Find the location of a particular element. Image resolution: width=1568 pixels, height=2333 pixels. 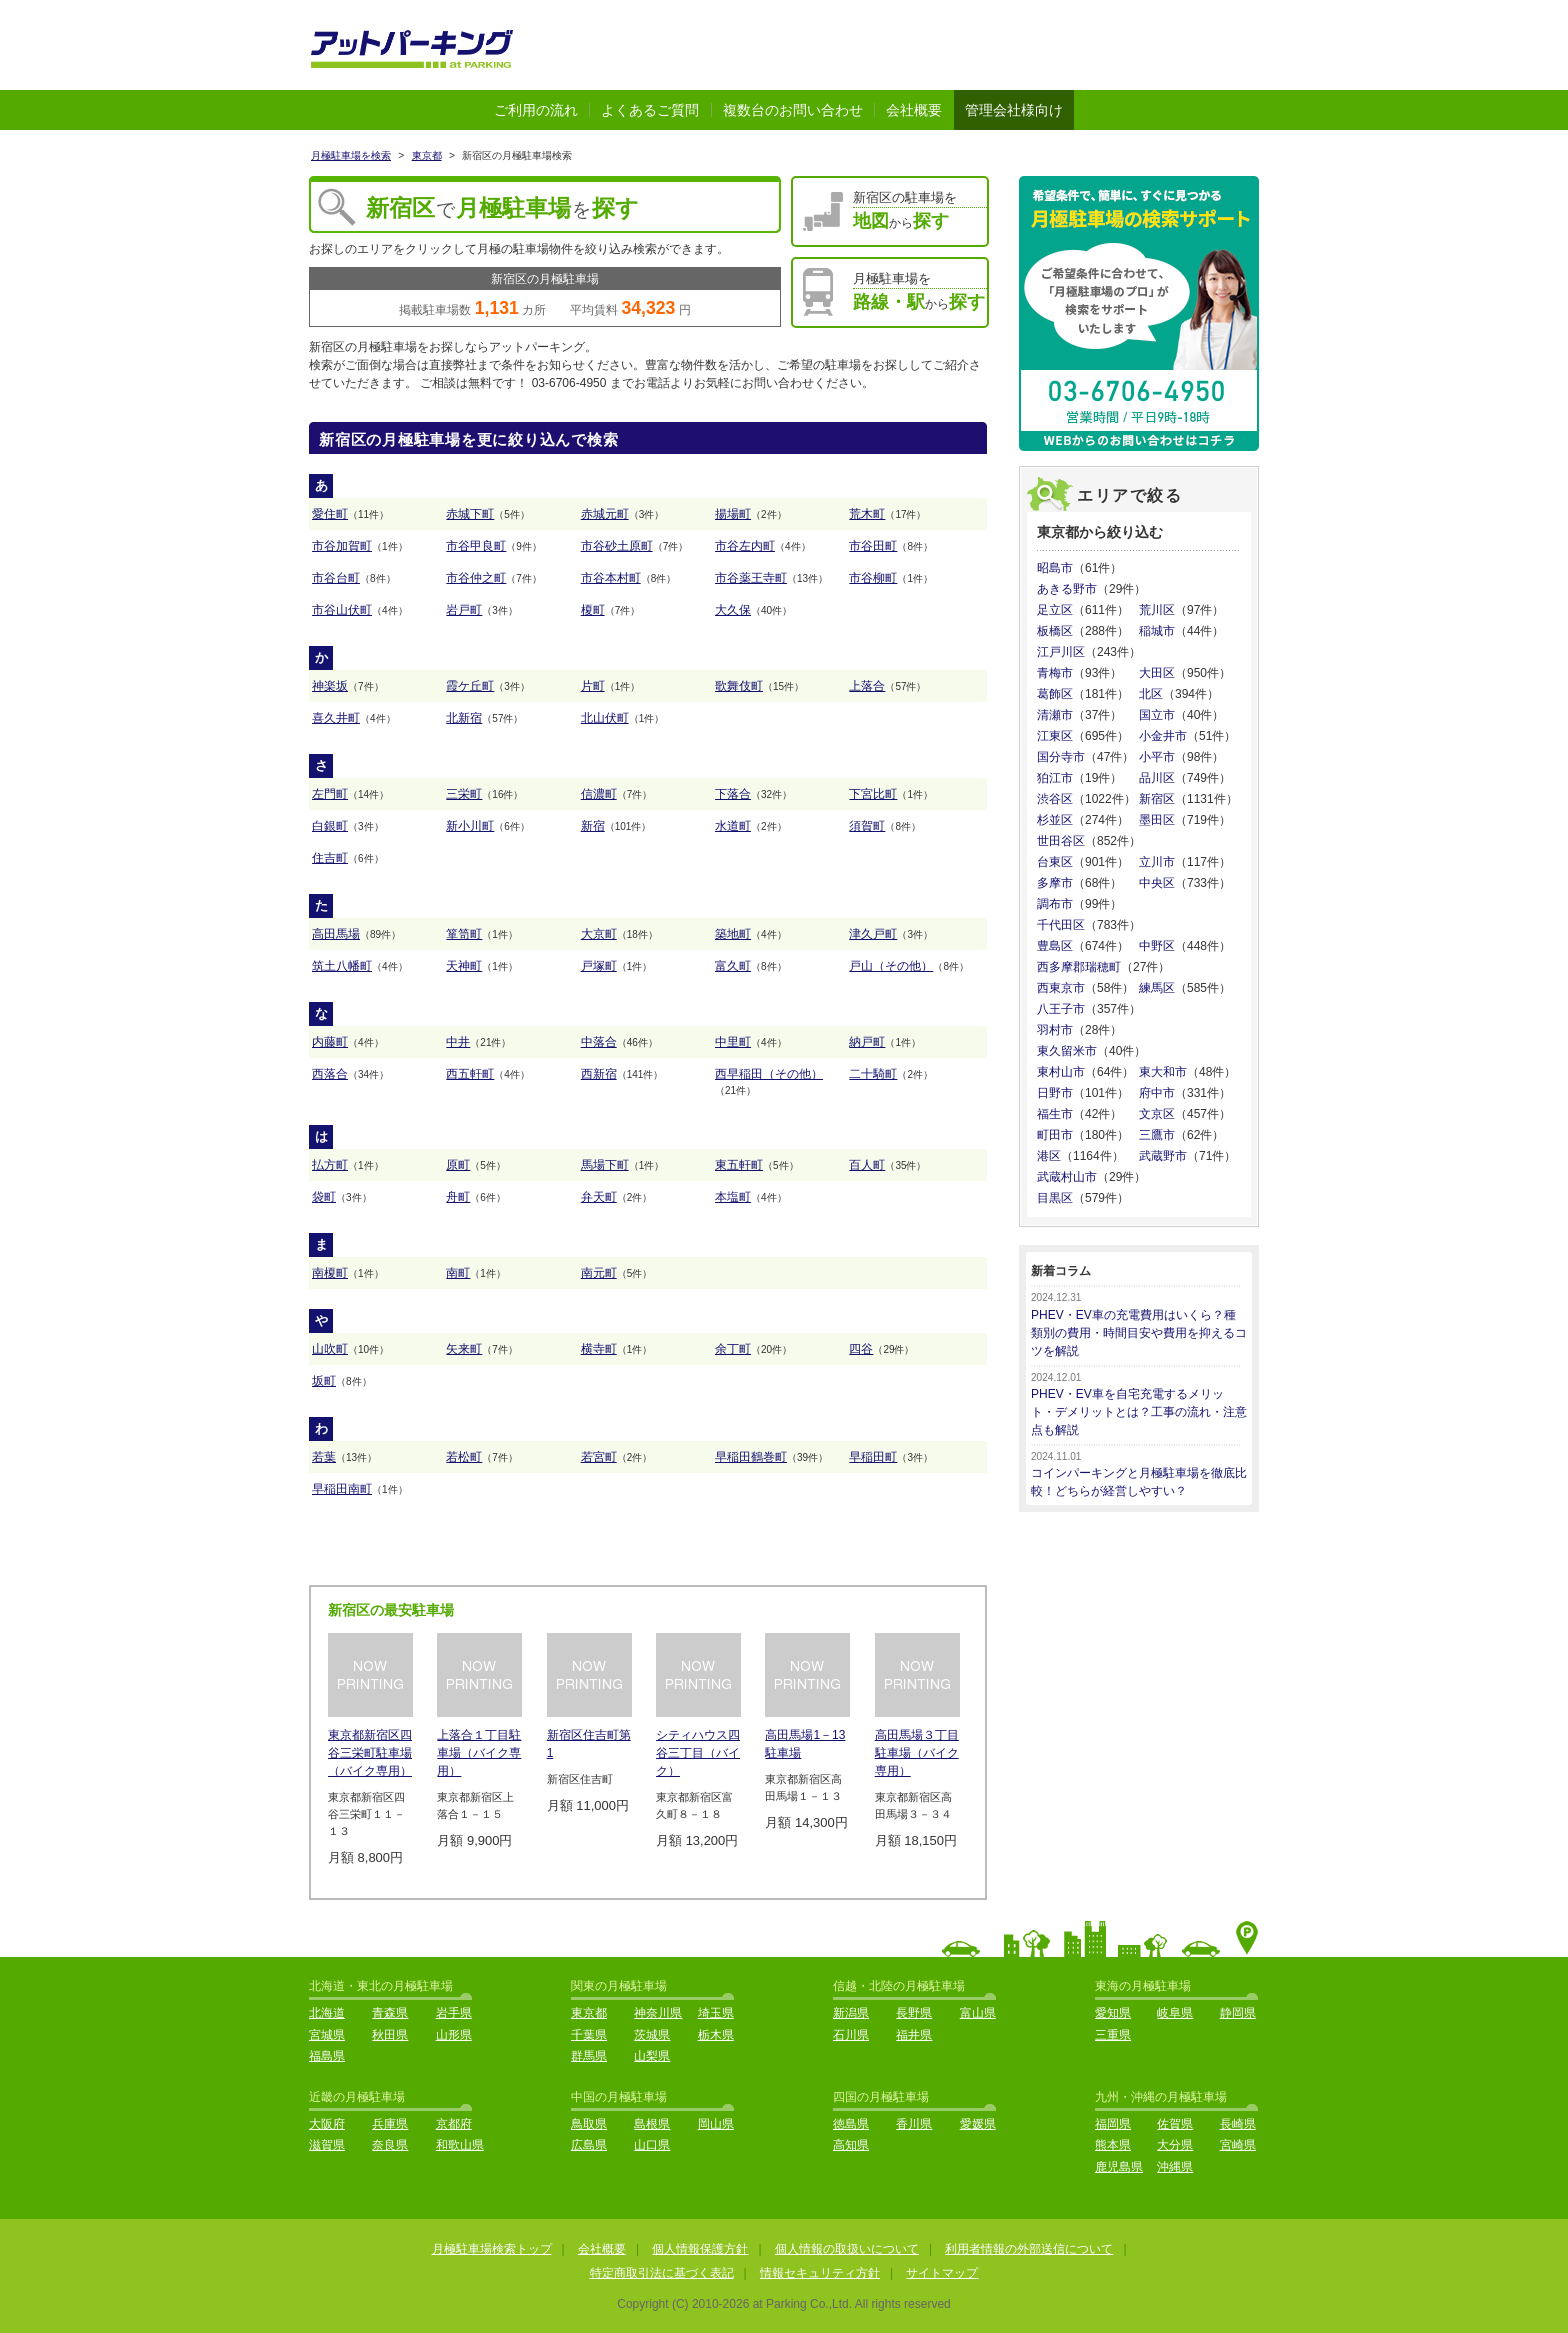

市谷加賀町 is located at coordinates (342, 546).